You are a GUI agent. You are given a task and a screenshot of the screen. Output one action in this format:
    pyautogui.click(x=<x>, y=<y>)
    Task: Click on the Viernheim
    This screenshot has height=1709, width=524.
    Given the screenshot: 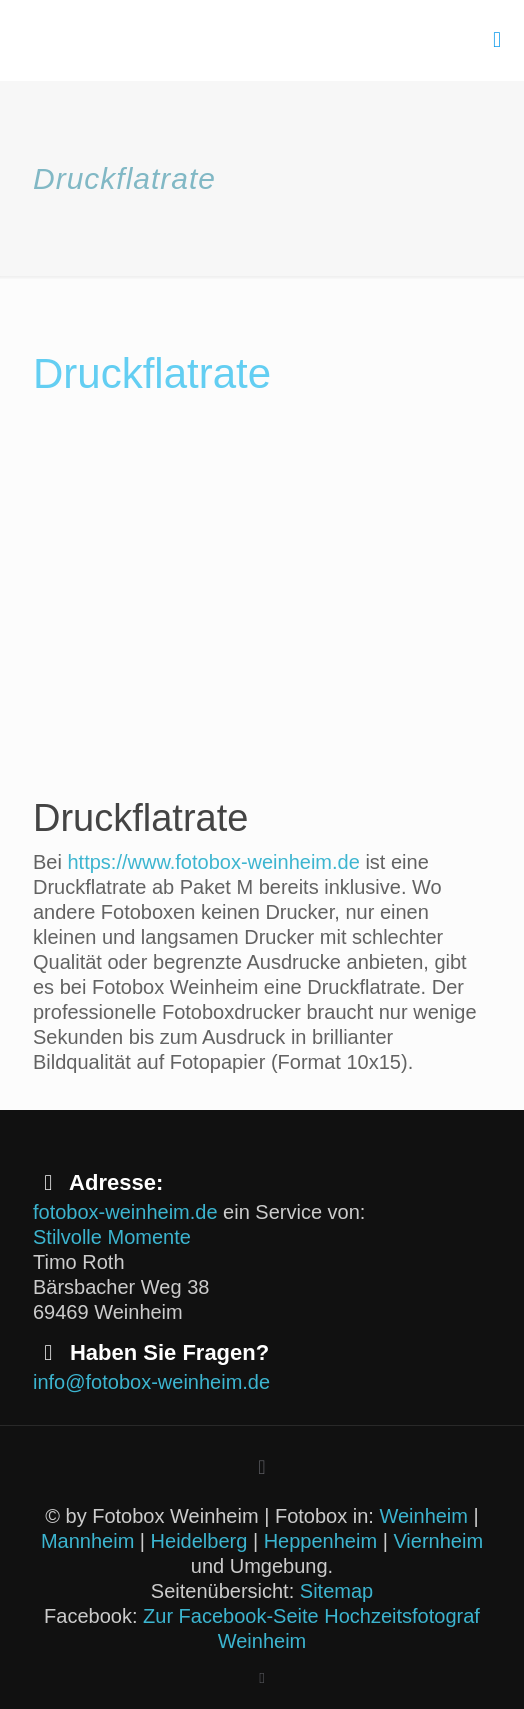 What is the action you would take?
    pyautogui.click(x=438, y=1541)
    